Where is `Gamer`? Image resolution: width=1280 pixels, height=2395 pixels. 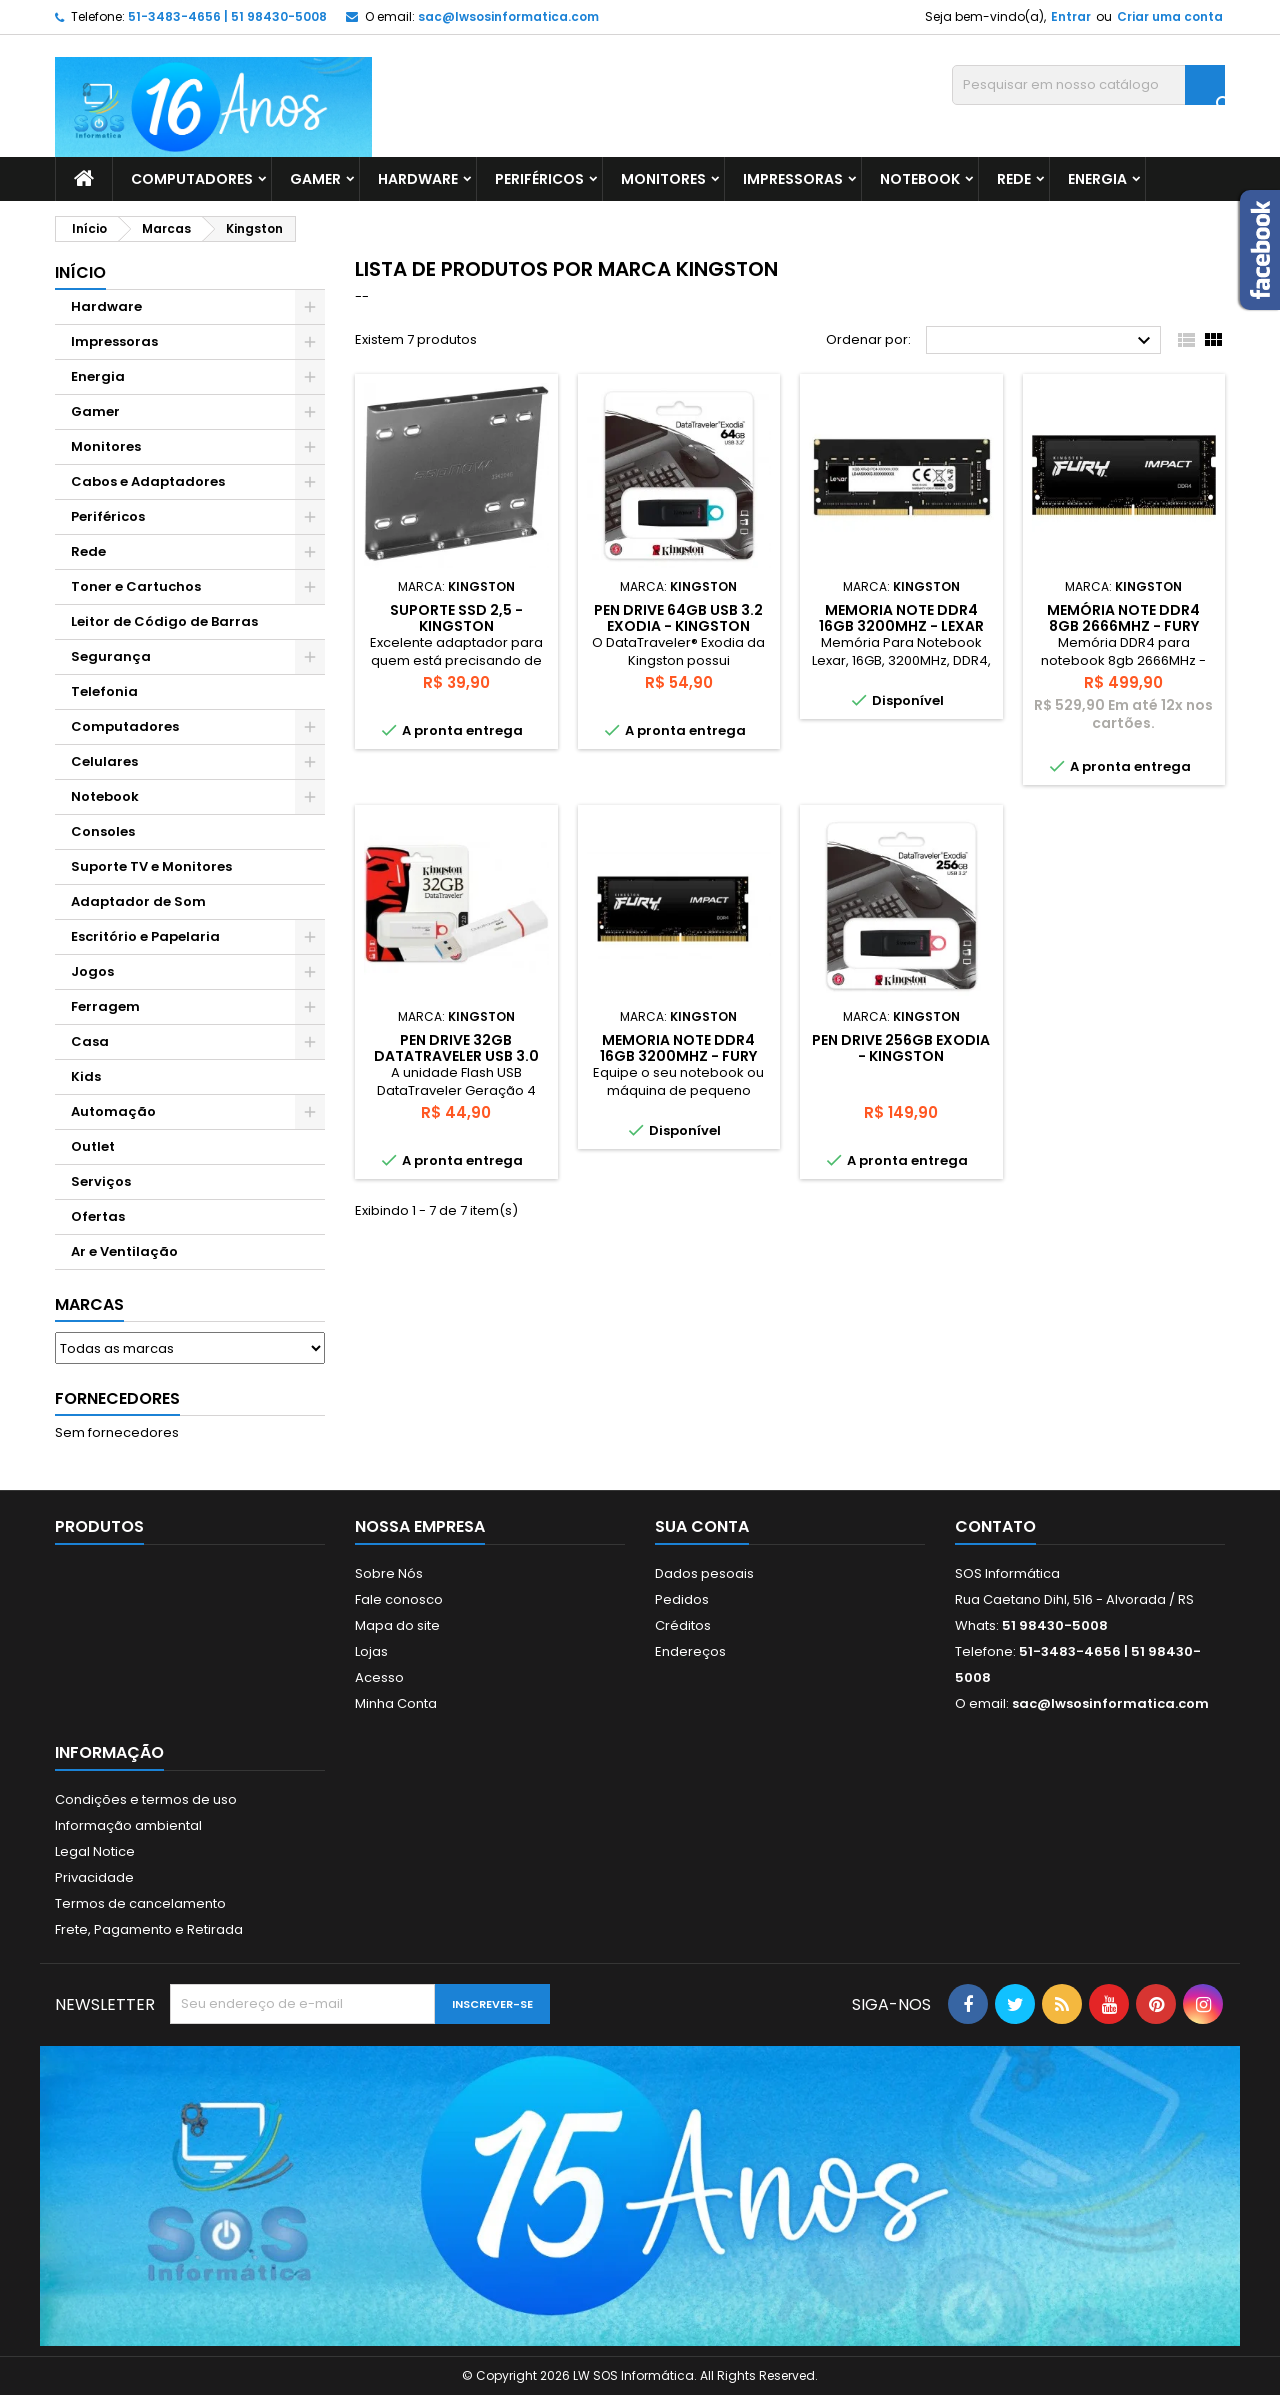
Gamer is located at coordinates (315, 179).